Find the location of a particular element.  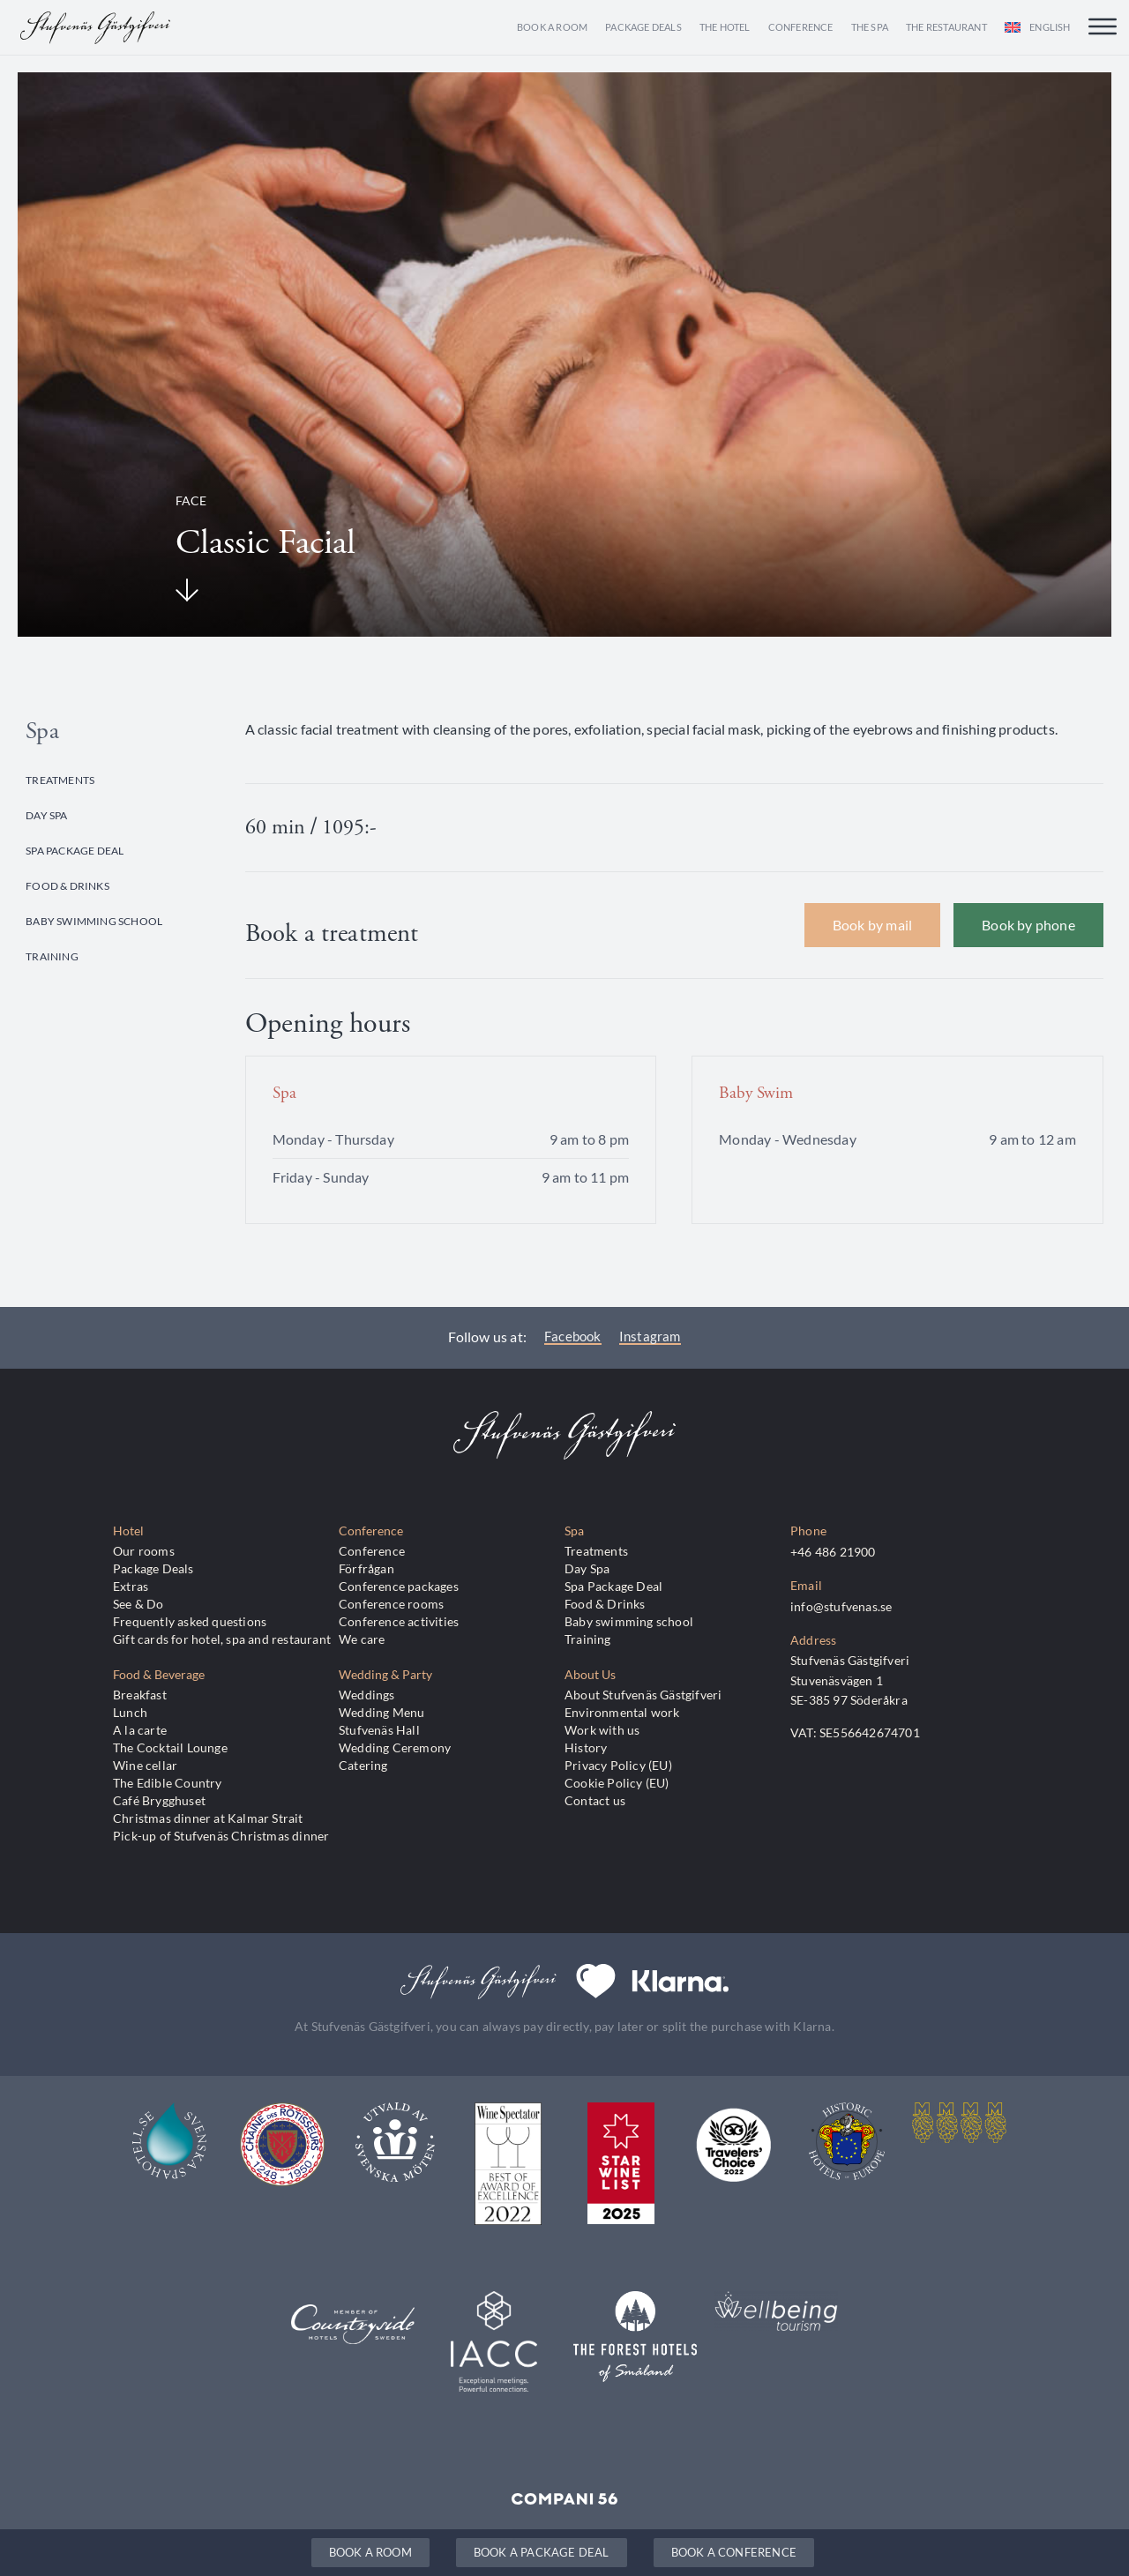

The Edible Country is located at coordinates (167, 1782).